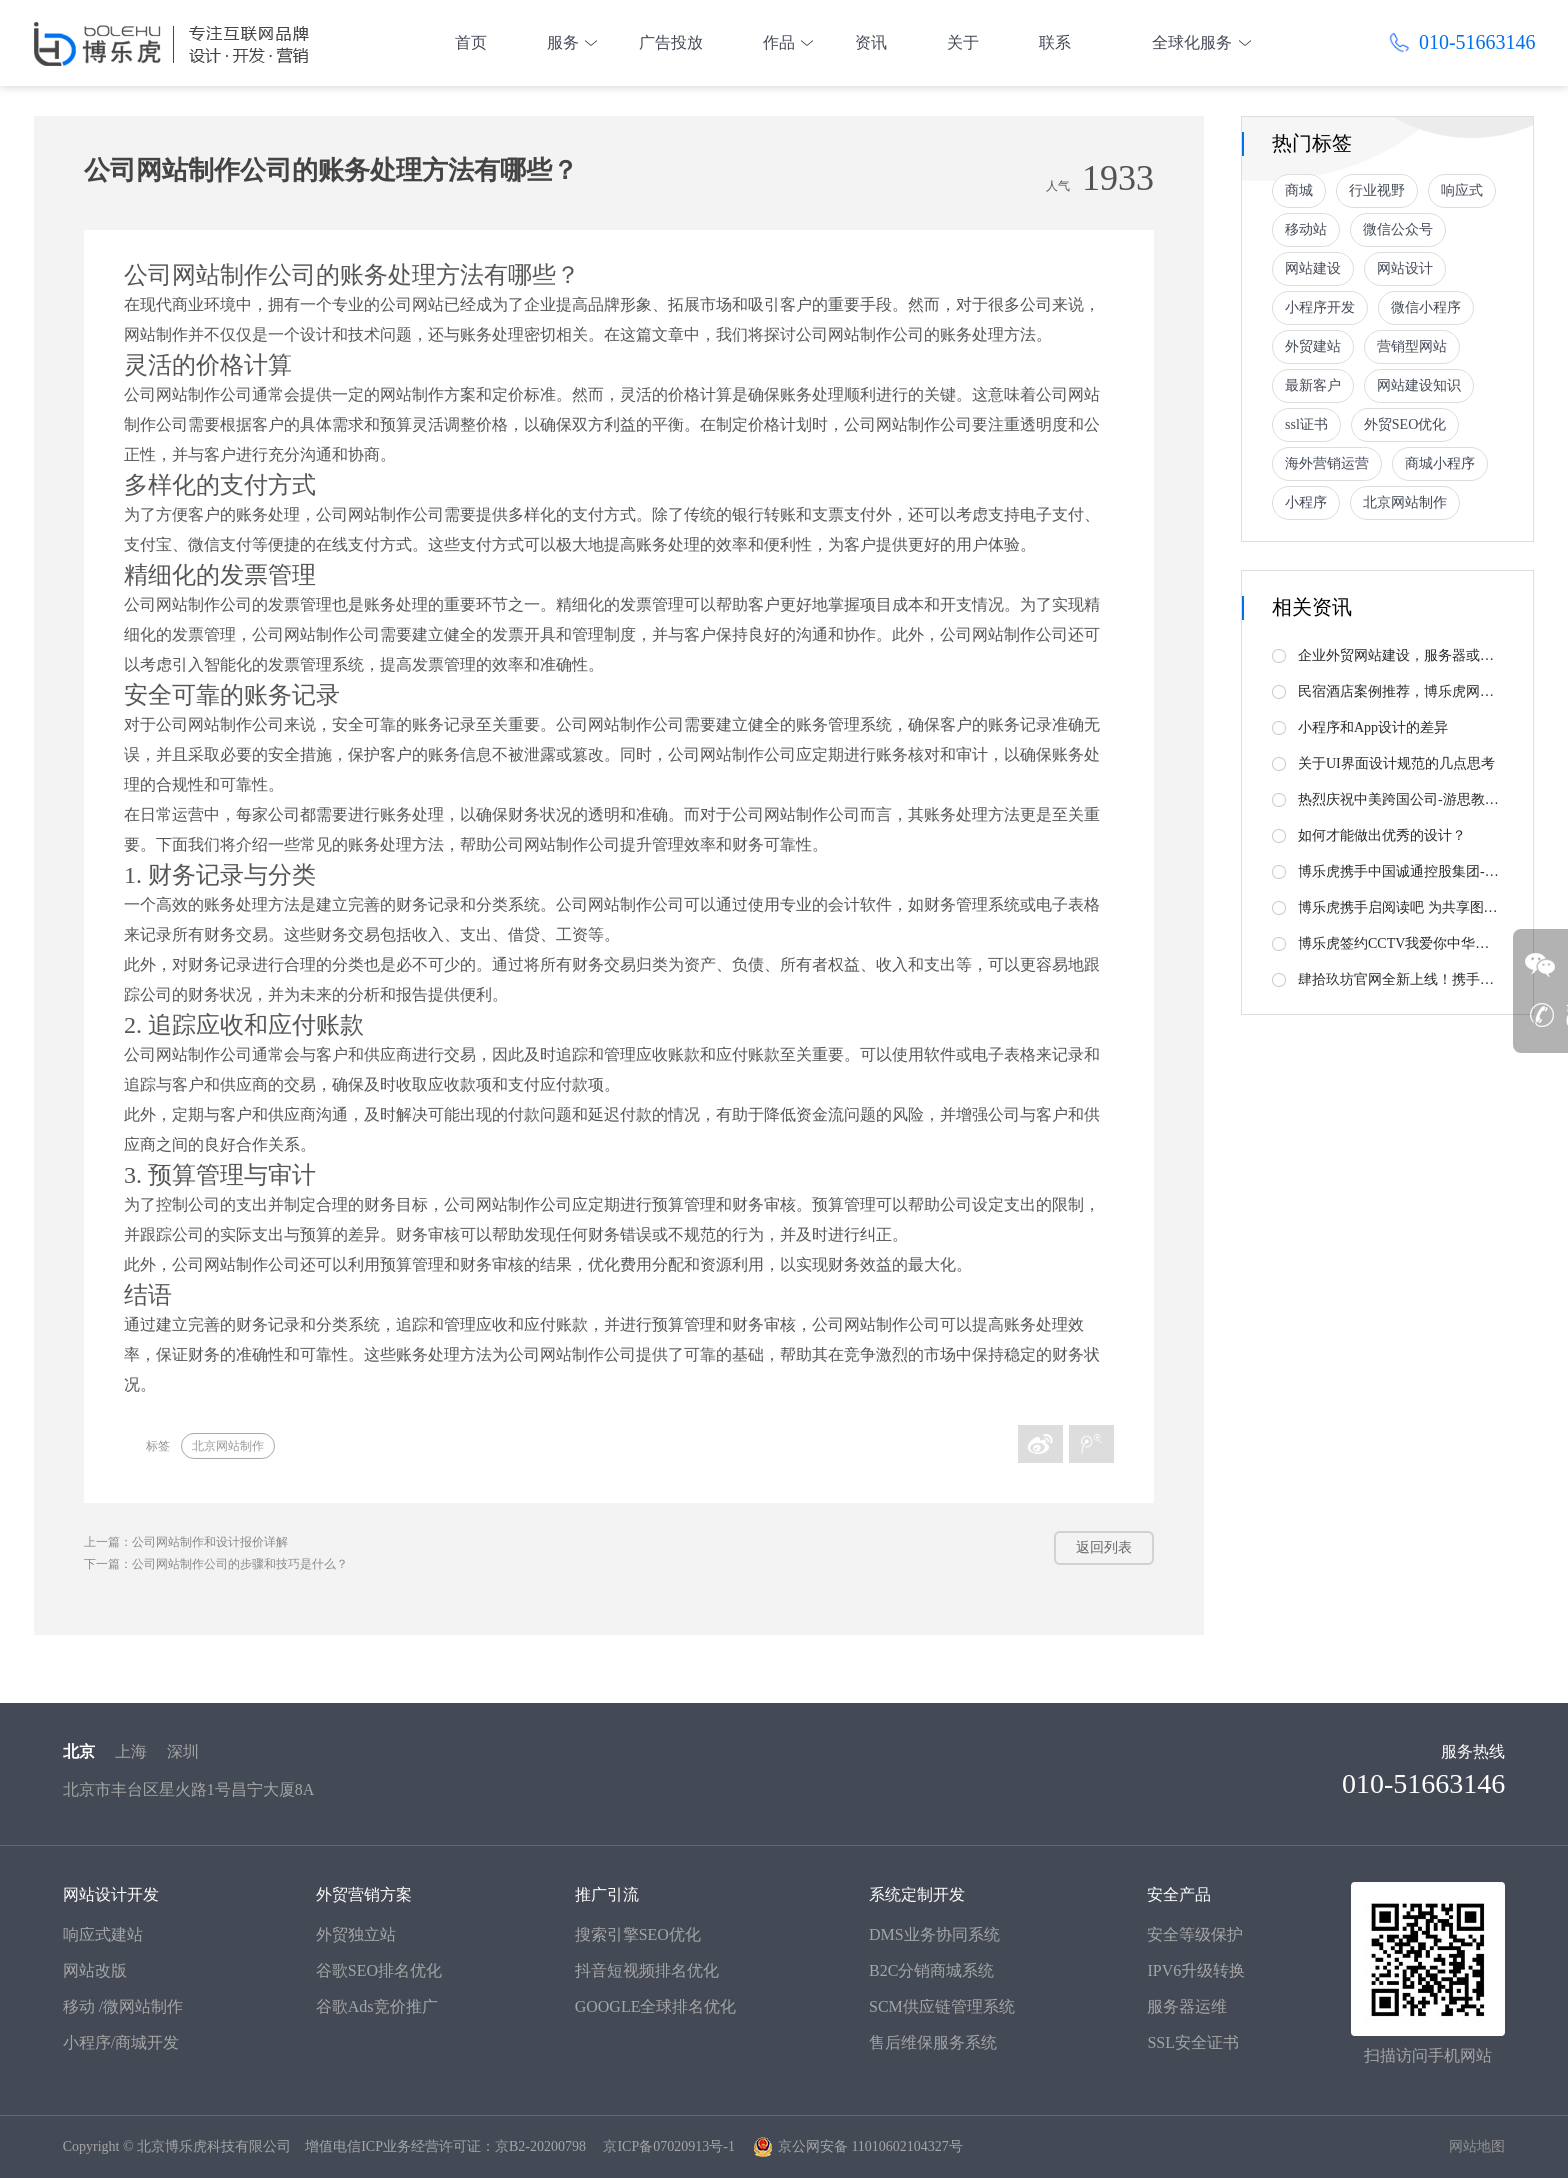 The width and height of the screenshot is (1568, 2178). What do you see at coordinates (471, 42) in the screenshot?
I see `首页` at bounding box center [471, 42].